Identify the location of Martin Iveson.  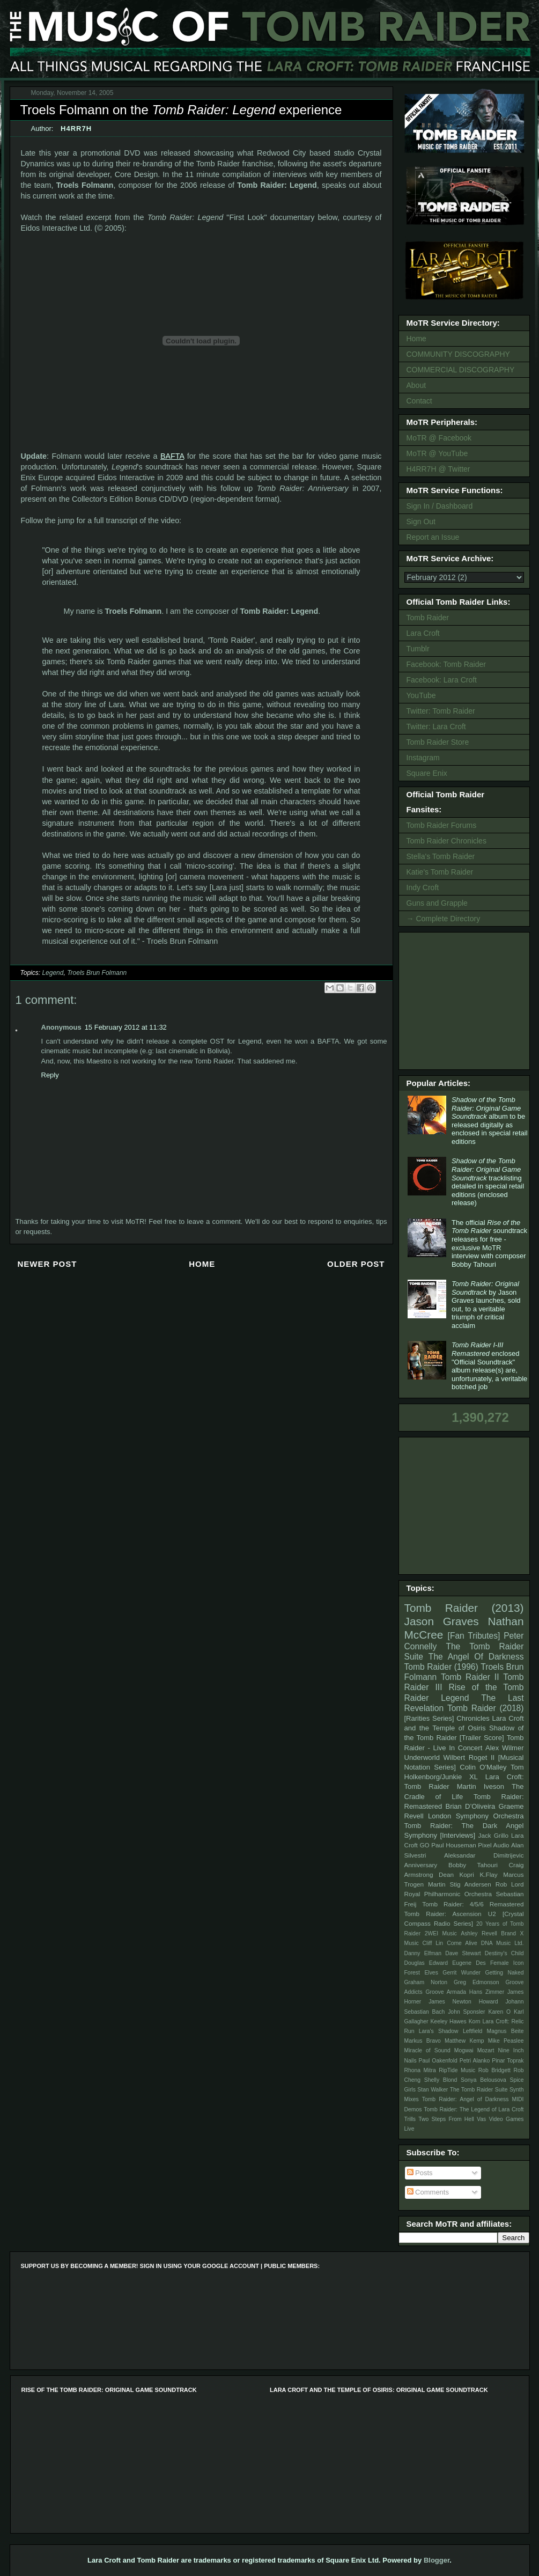
(480, 1786).